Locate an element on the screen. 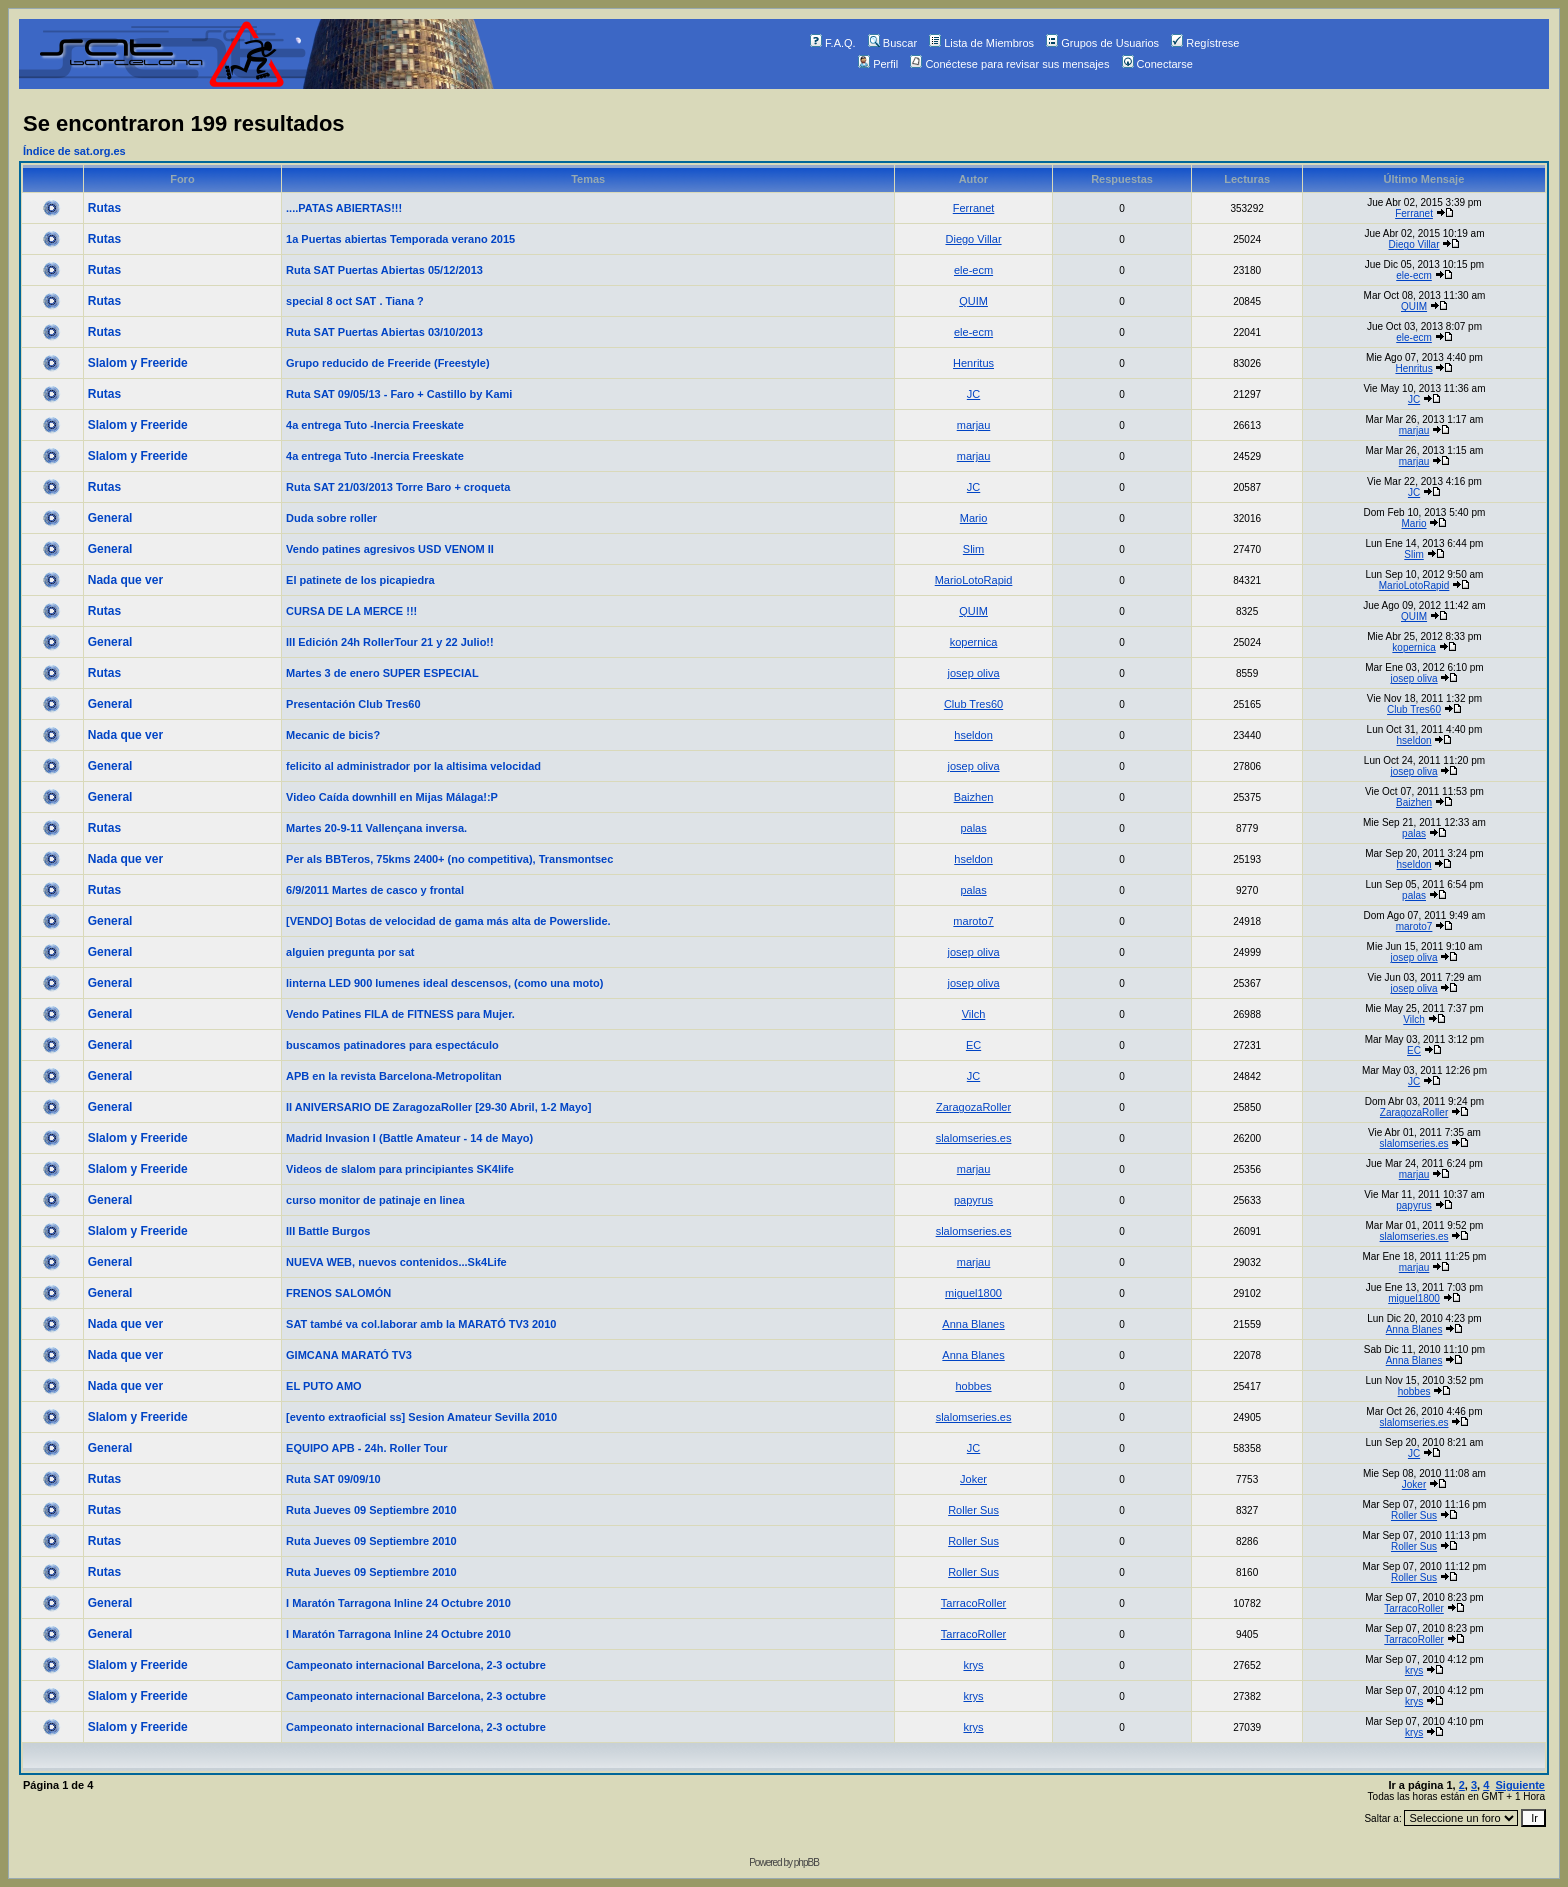 The height and width of the screenshot is (1887, 1568). 4a entrega Tuto -Inercia Freeskate is located at coordinates (375, 425).